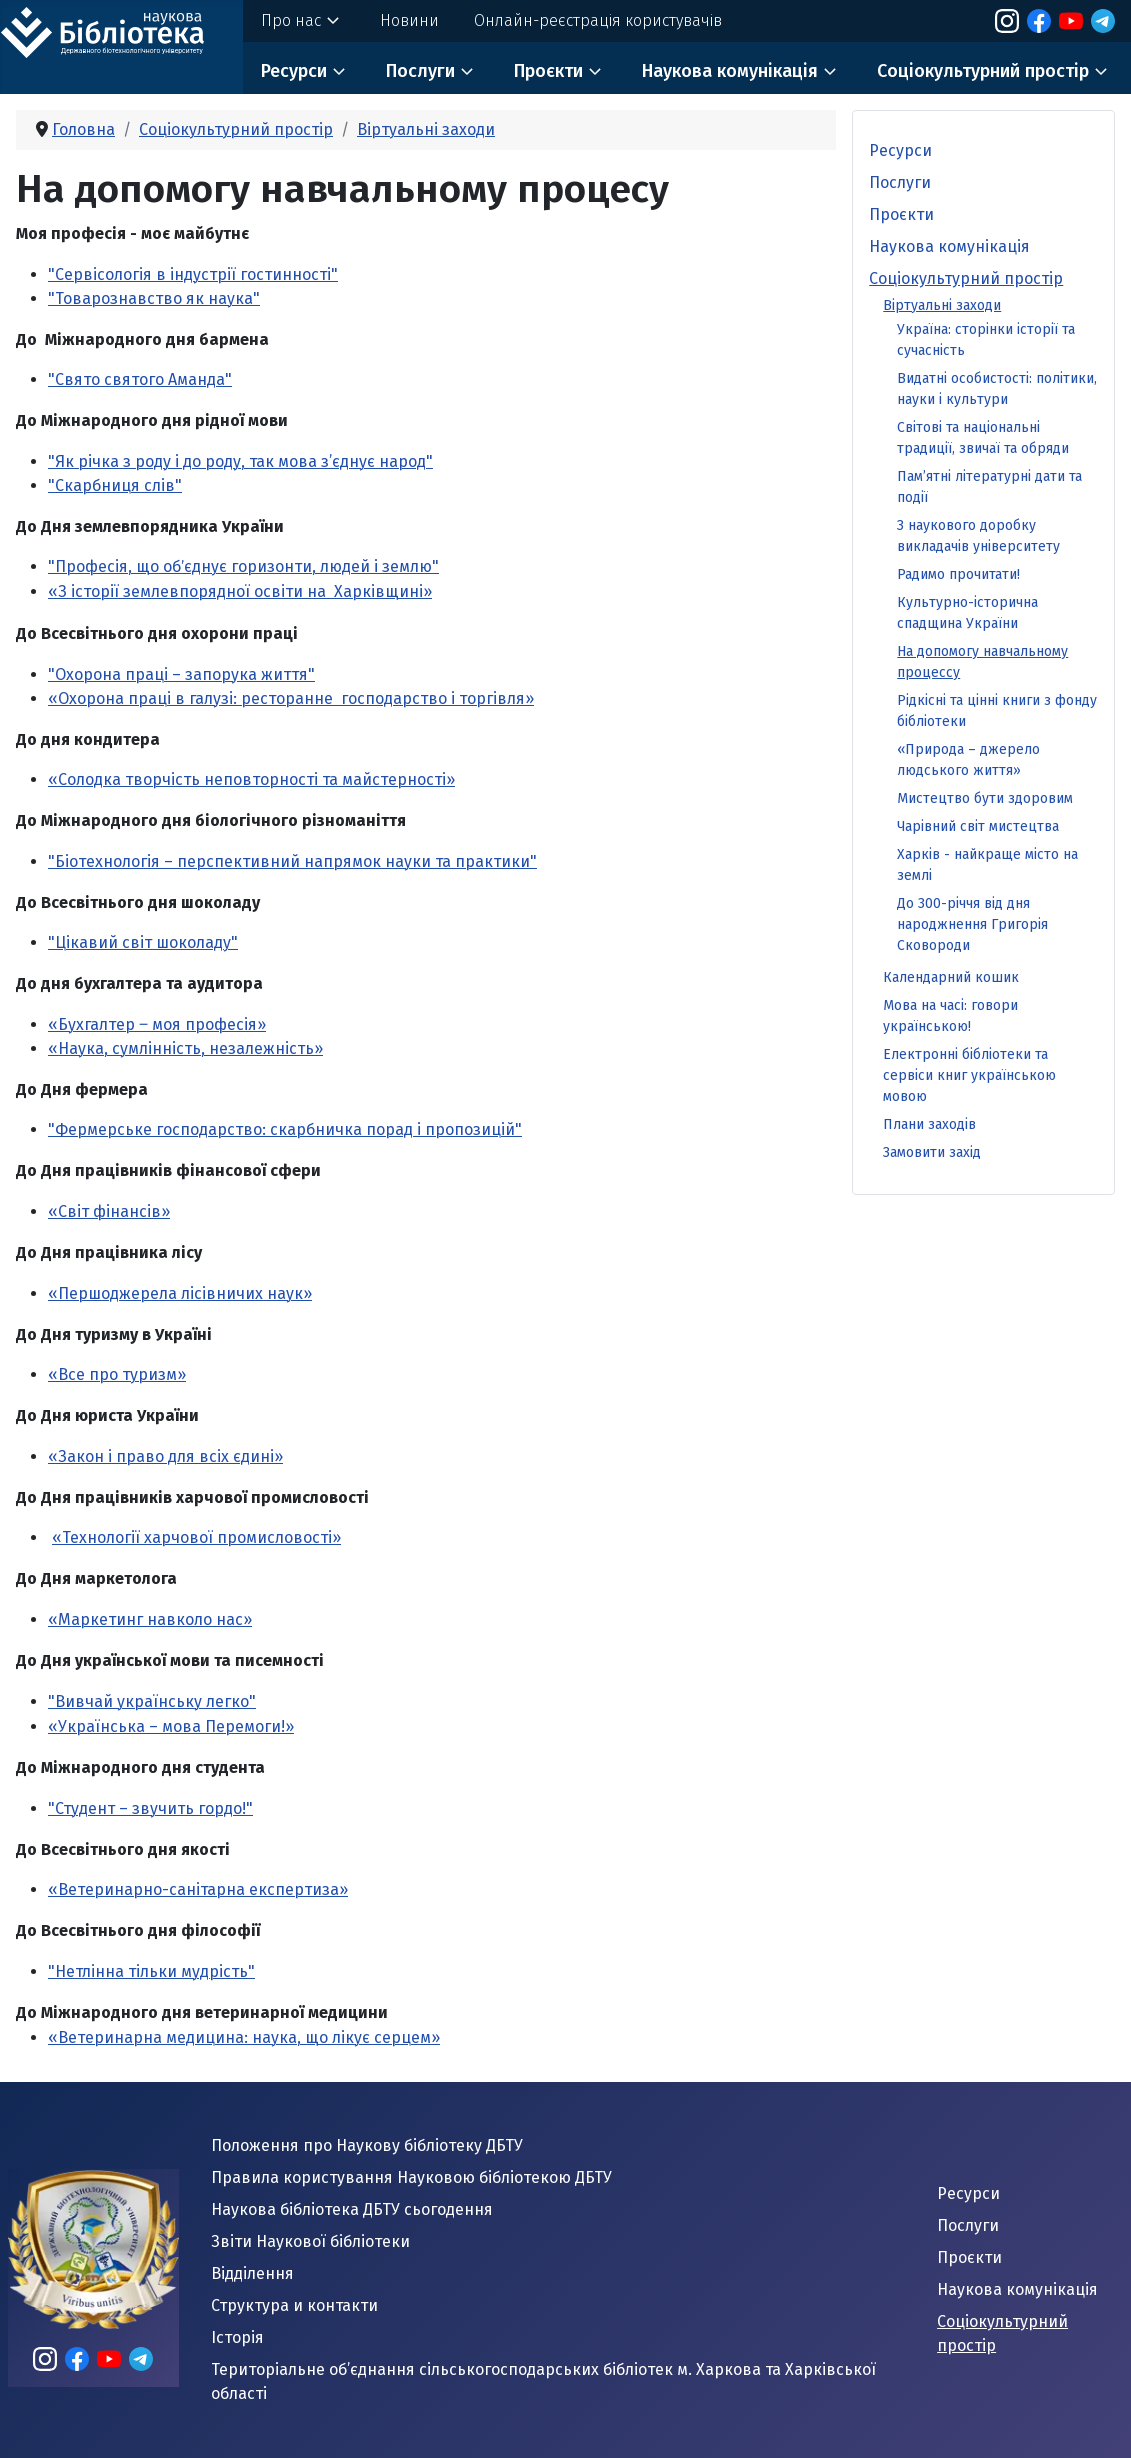 The image size is (1131, 2458). Describe the element at coordinates (310, 2241) in the screenshot. I see `Звіти Наукової бібліотеки` at that location.